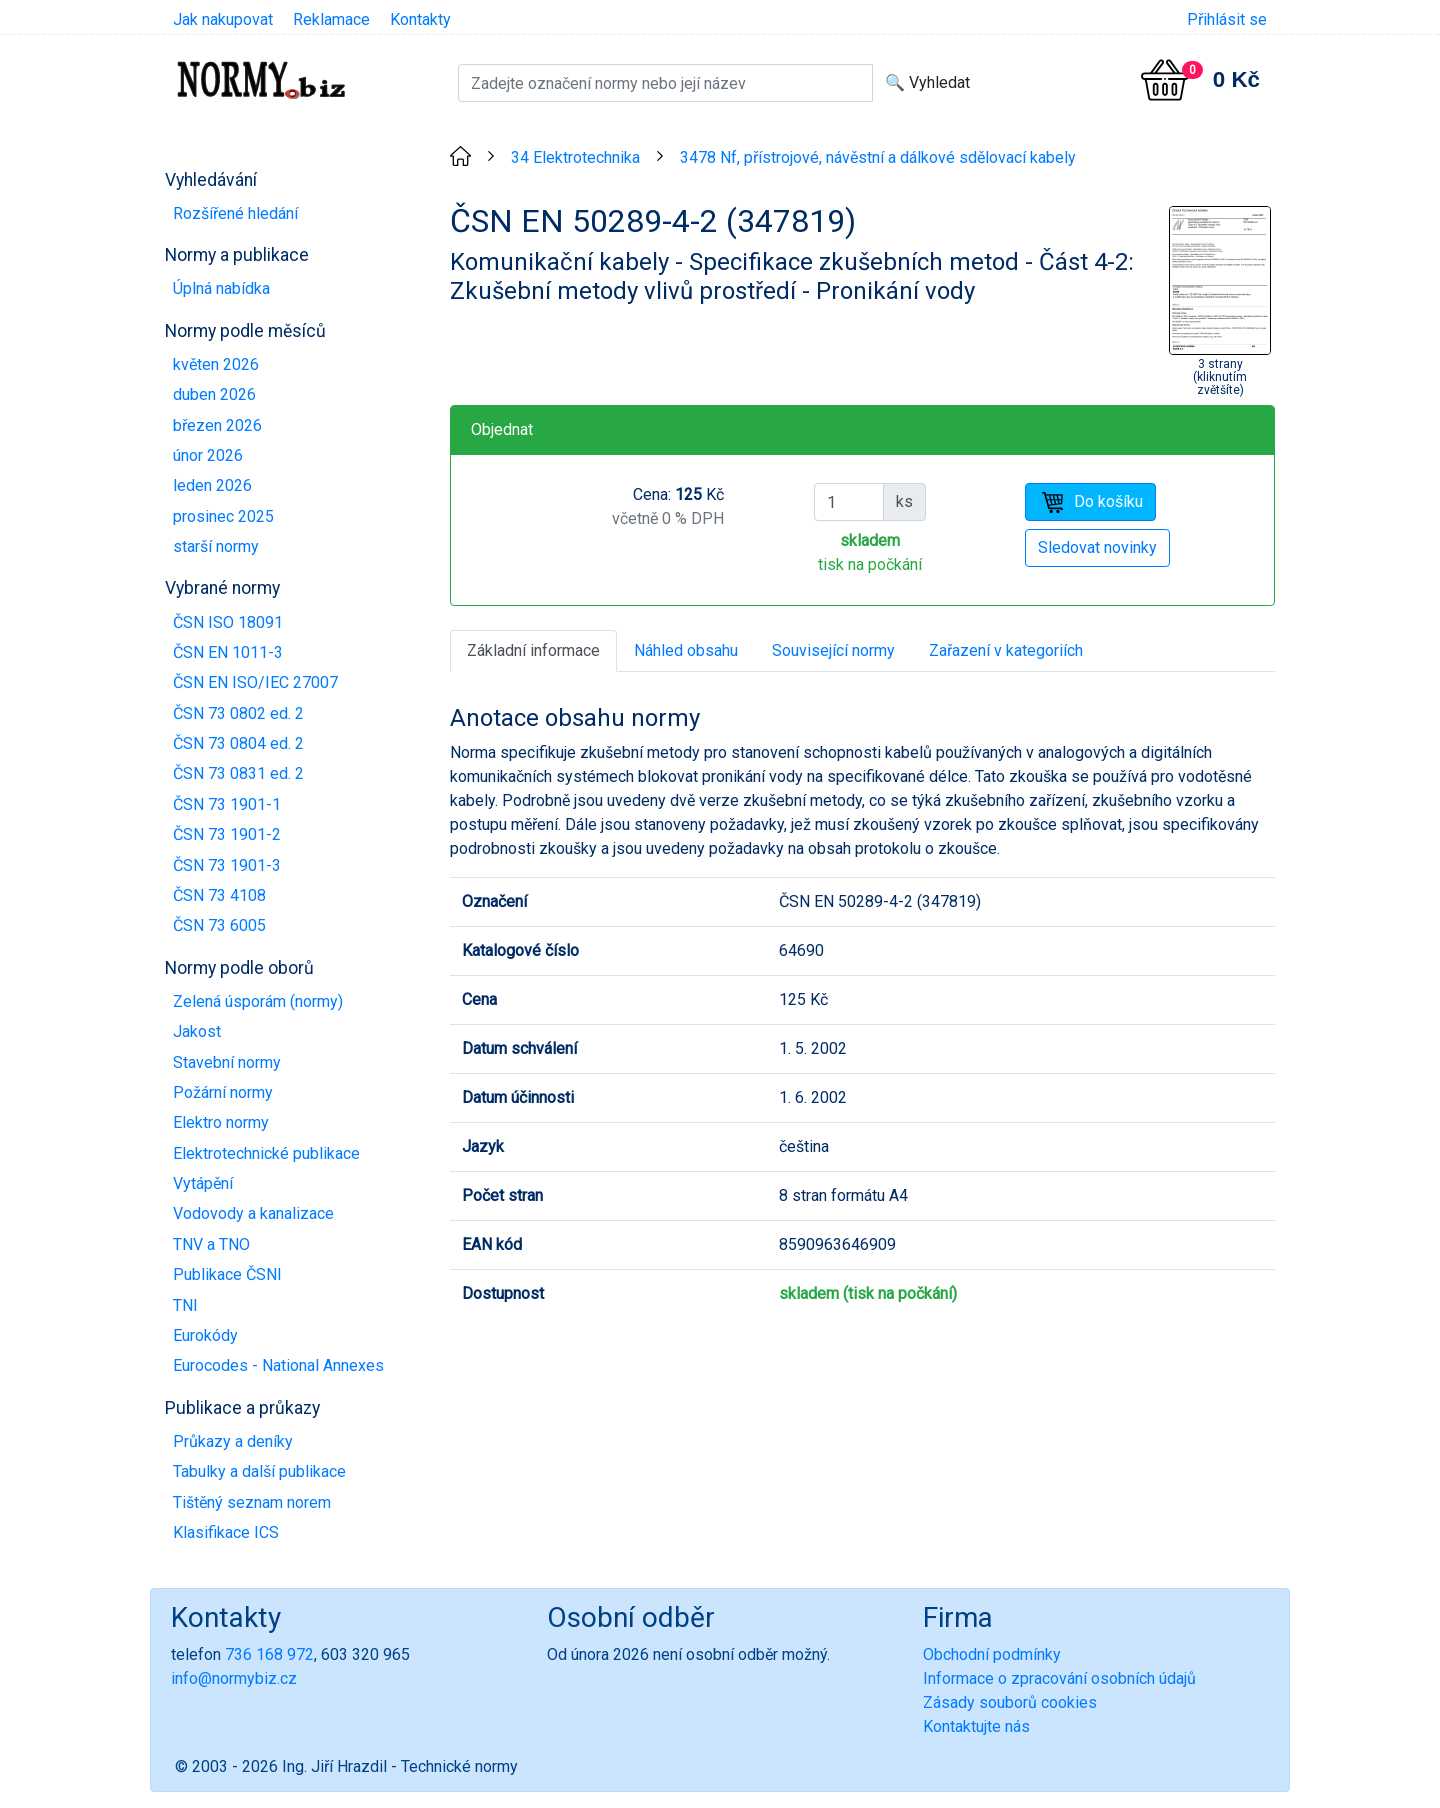  I want to click on Vodovody a kanalizace, so click(253, 1213).